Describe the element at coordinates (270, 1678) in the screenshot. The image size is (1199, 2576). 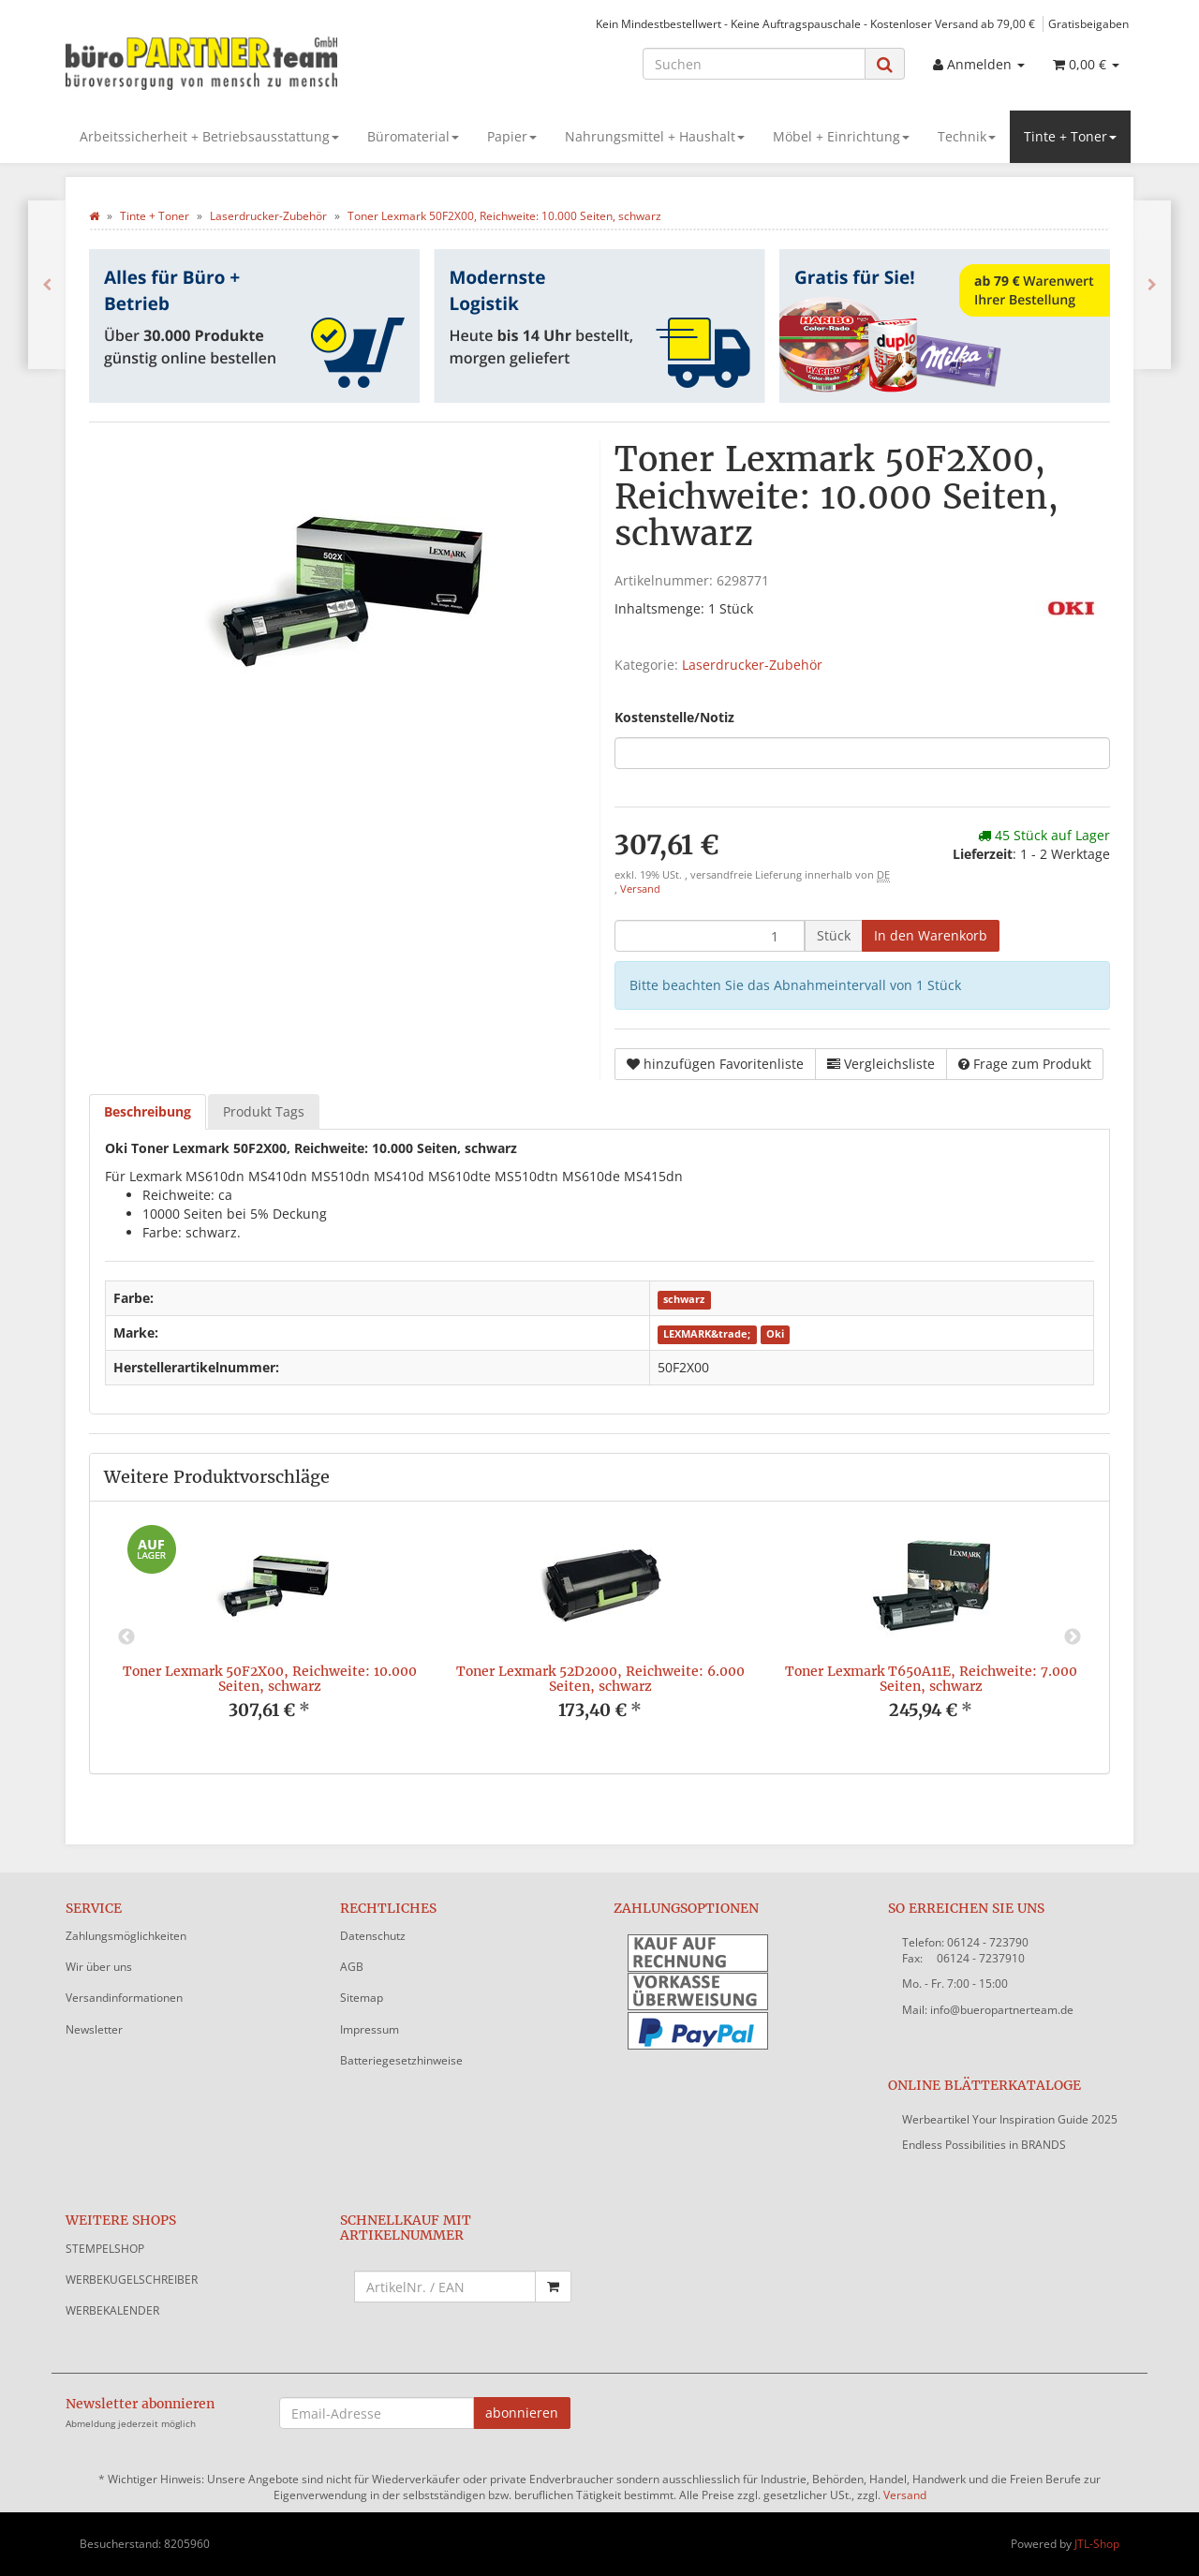
I see `Toner Lexmark 50F2X00, Reichweite: 10.000 Seiten, schwarz` at that location.